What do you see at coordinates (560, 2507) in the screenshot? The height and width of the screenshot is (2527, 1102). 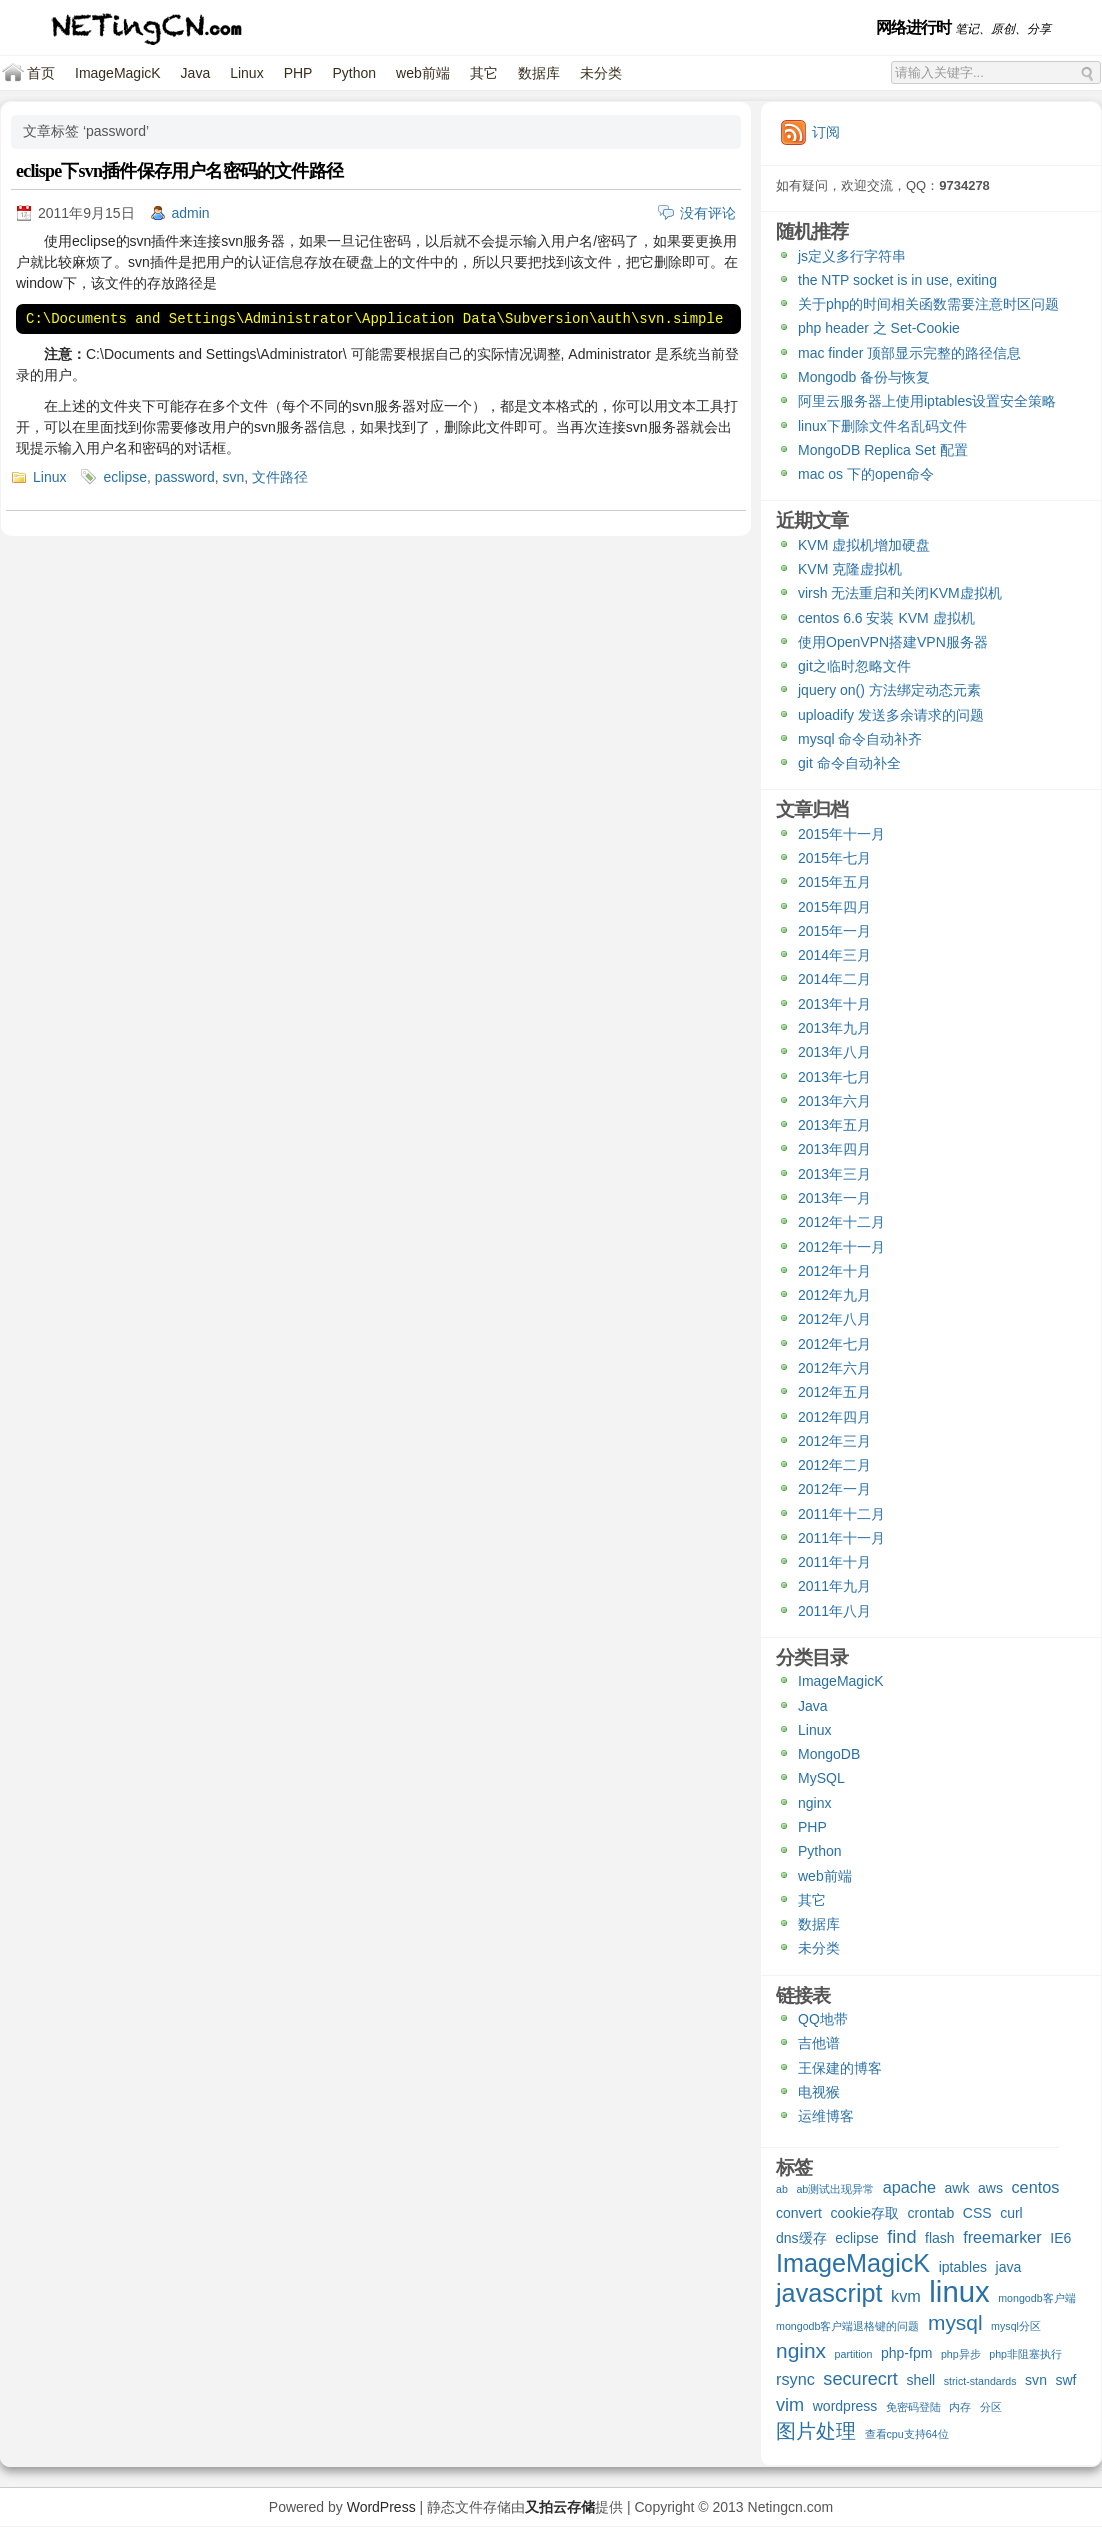 I see `又拍云存储` at bounding box center [560, 2507].